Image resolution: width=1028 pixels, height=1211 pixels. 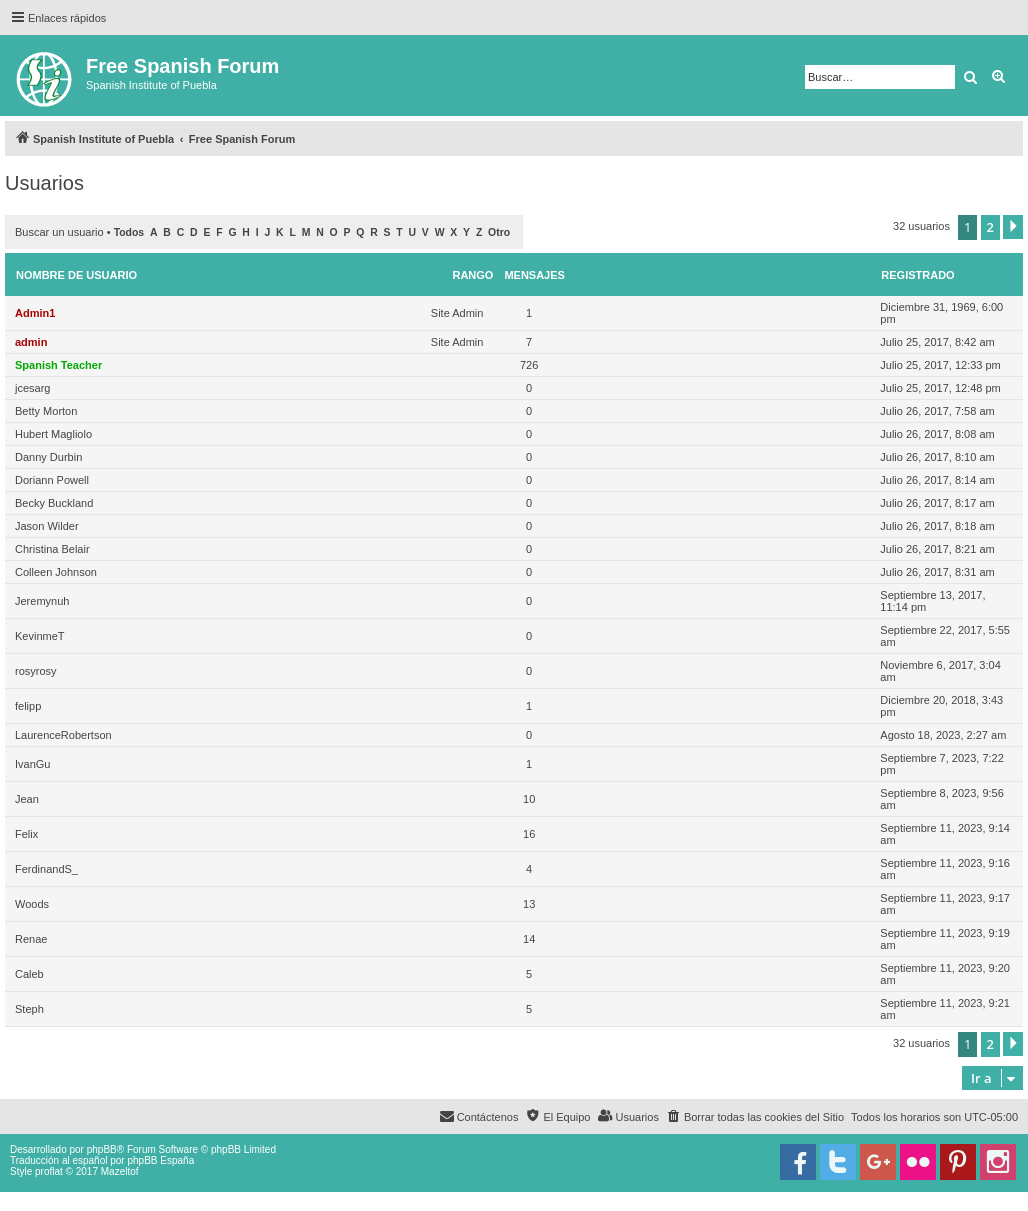 What do you see at coordinates (31, 939) in the screenshot?
I see `Renae` at bounding box center [31, 939].